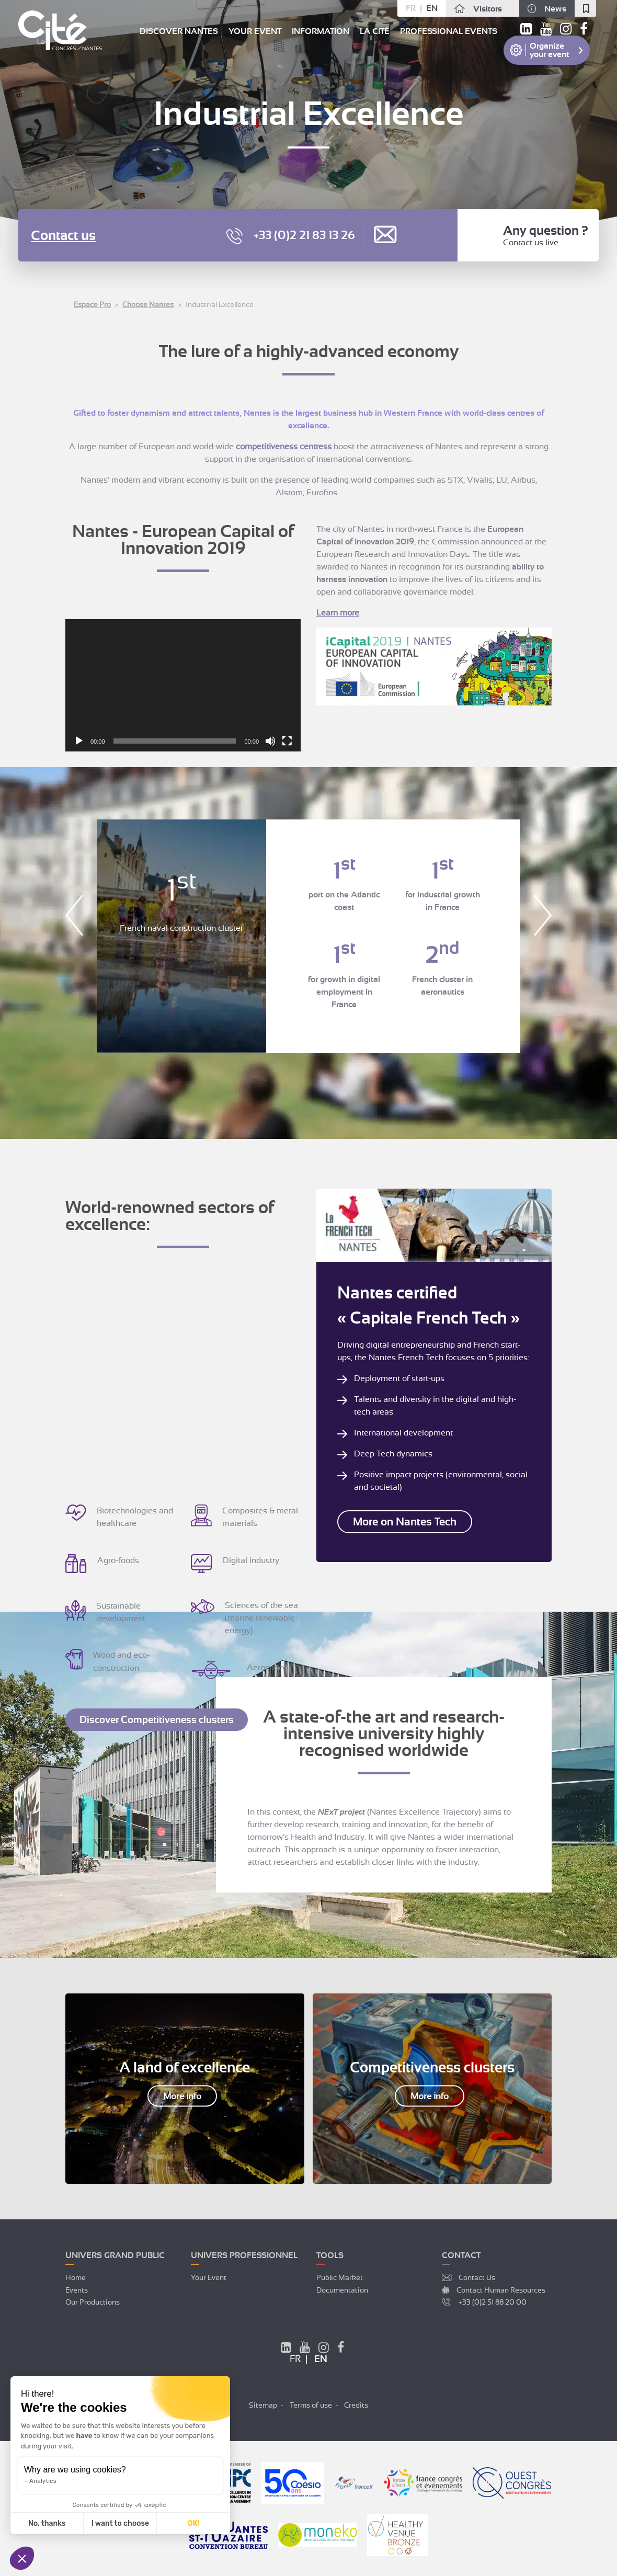 This screenshot has width=617, height=2576. What do you see at coordinates (76, 2289) in the screenshot?
I see `Events` at bounding box center [76, 2289].